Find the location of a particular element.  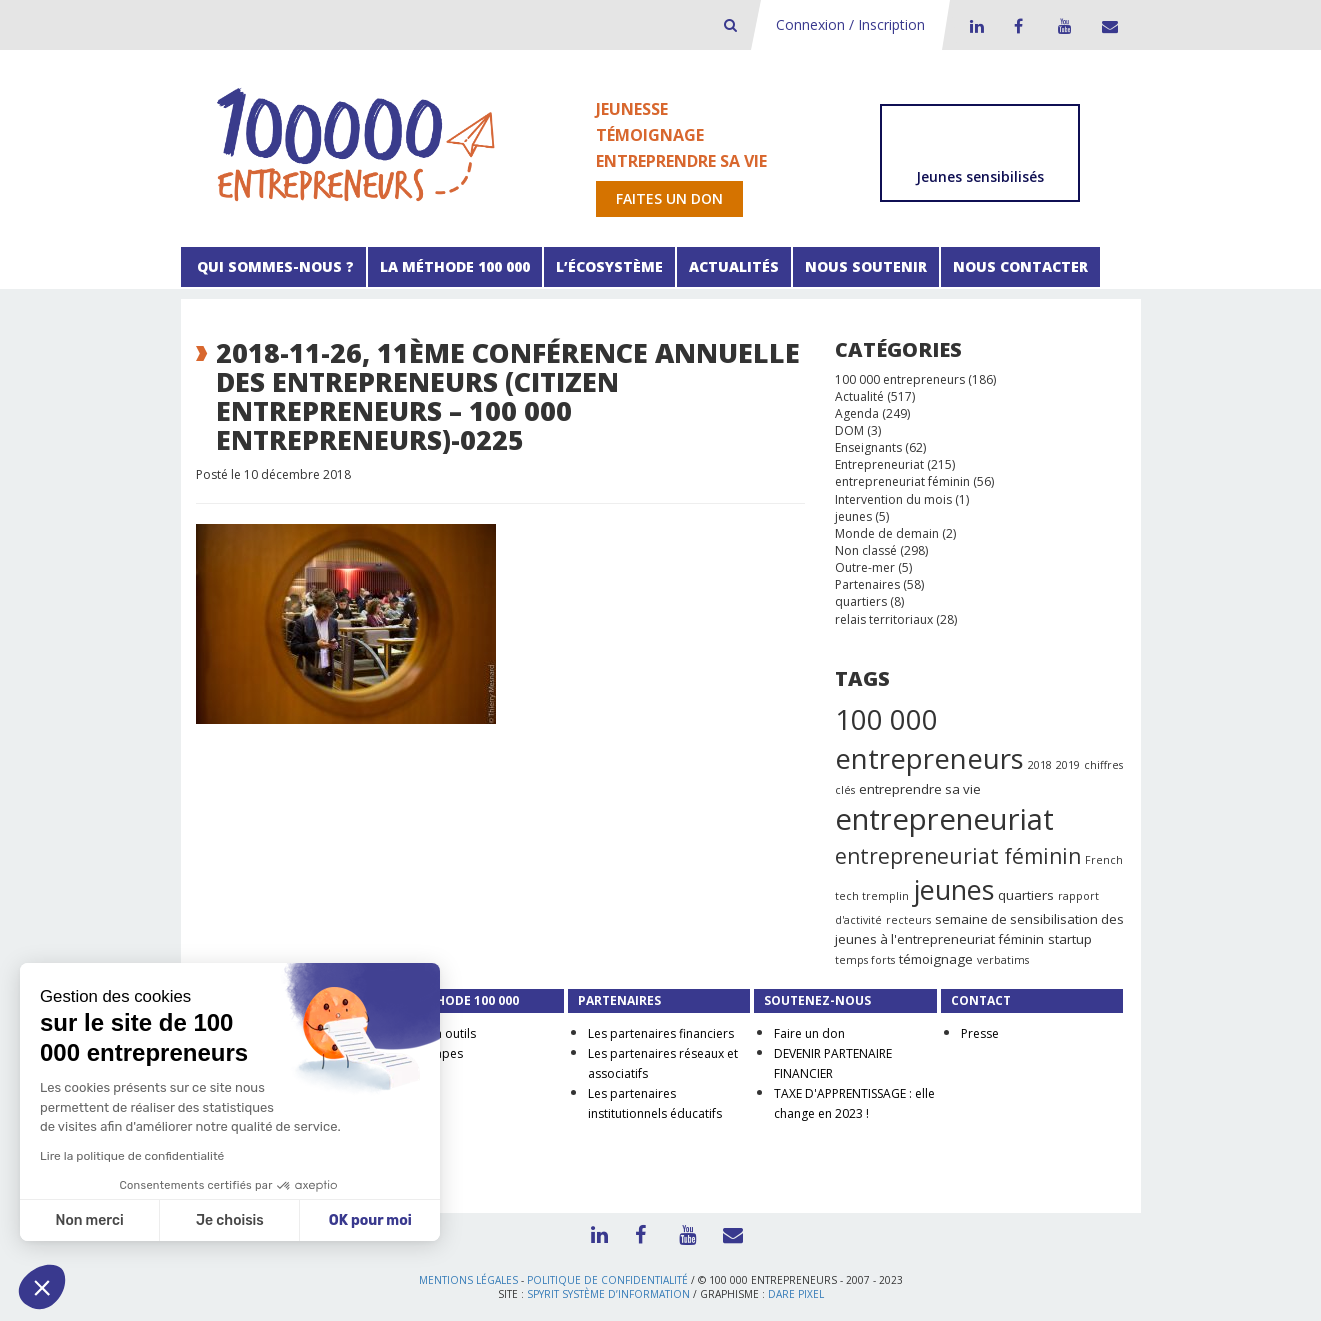

temps forts [temps forts (1 élément)] is located at coordinates (865, 960).